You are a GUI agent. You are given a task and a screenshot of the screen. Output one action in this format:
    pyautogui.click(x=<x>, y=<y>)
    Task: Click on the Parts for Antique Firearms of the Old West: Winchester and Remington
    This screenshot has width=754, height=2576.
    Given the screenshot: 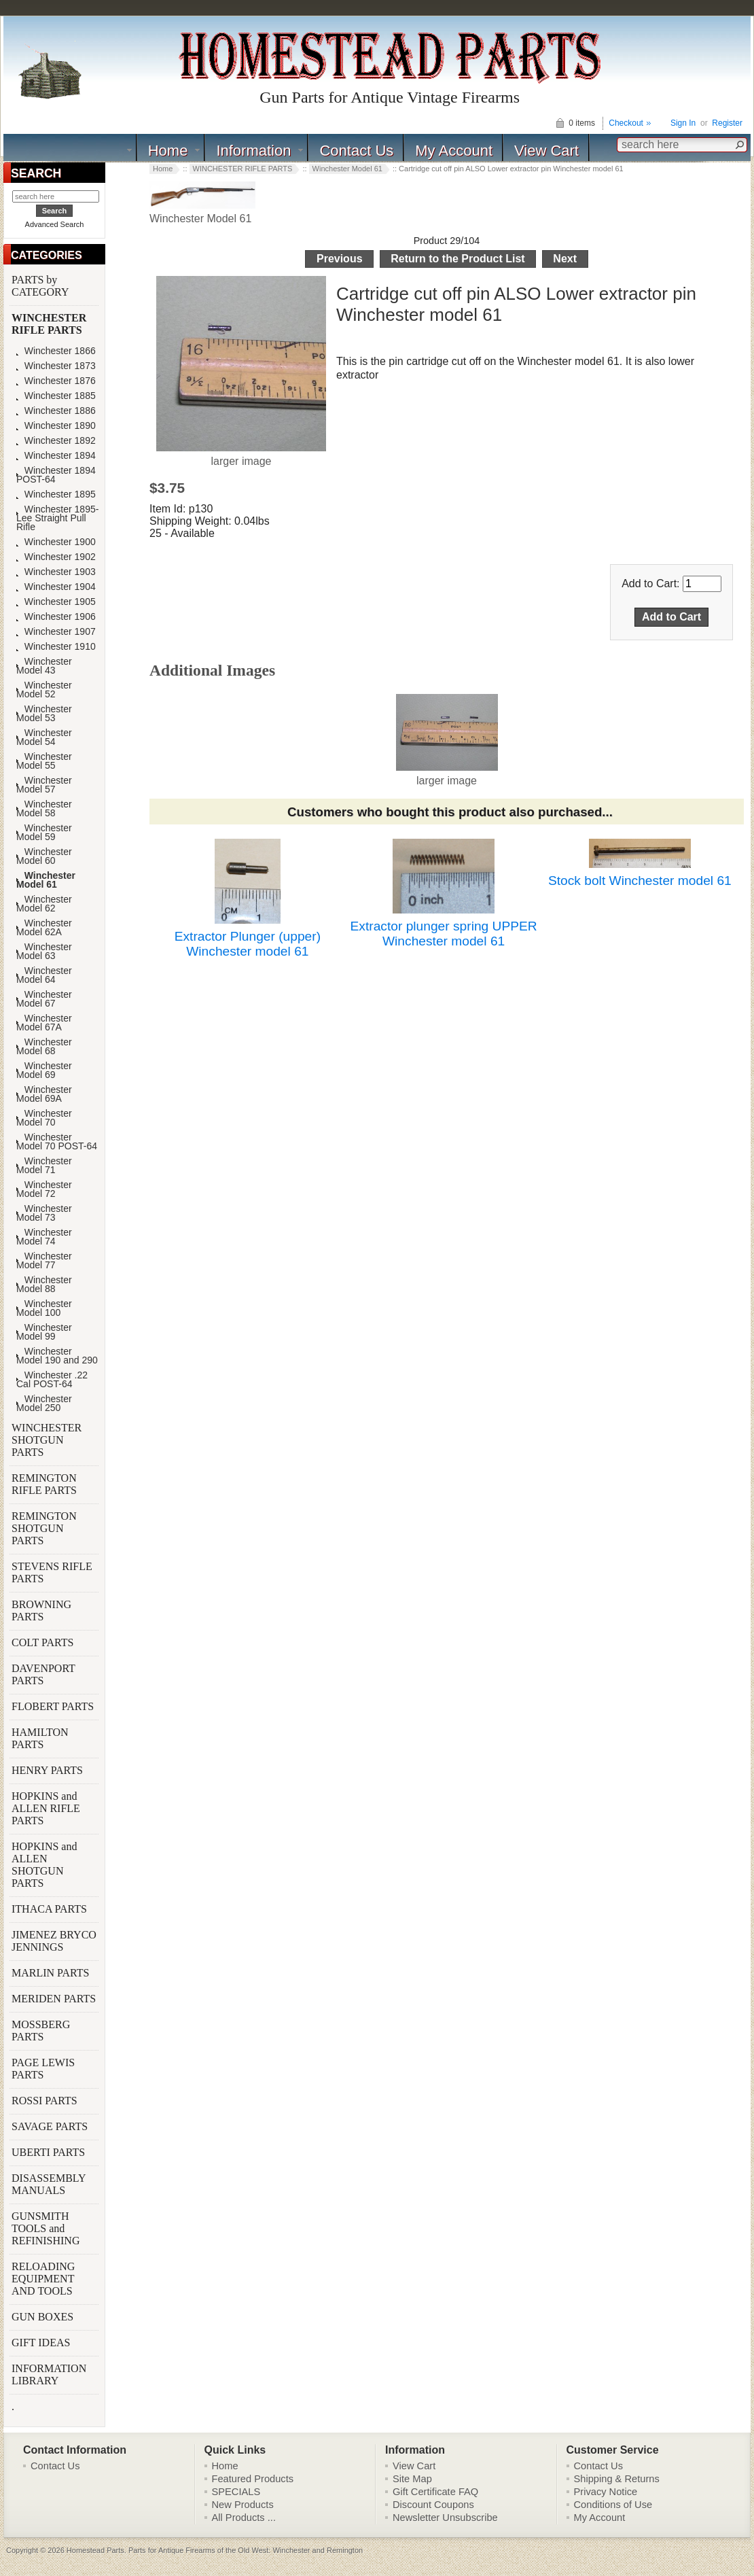 What is the action you would take?
    pyautogui.click(x=245, y=2550)
    